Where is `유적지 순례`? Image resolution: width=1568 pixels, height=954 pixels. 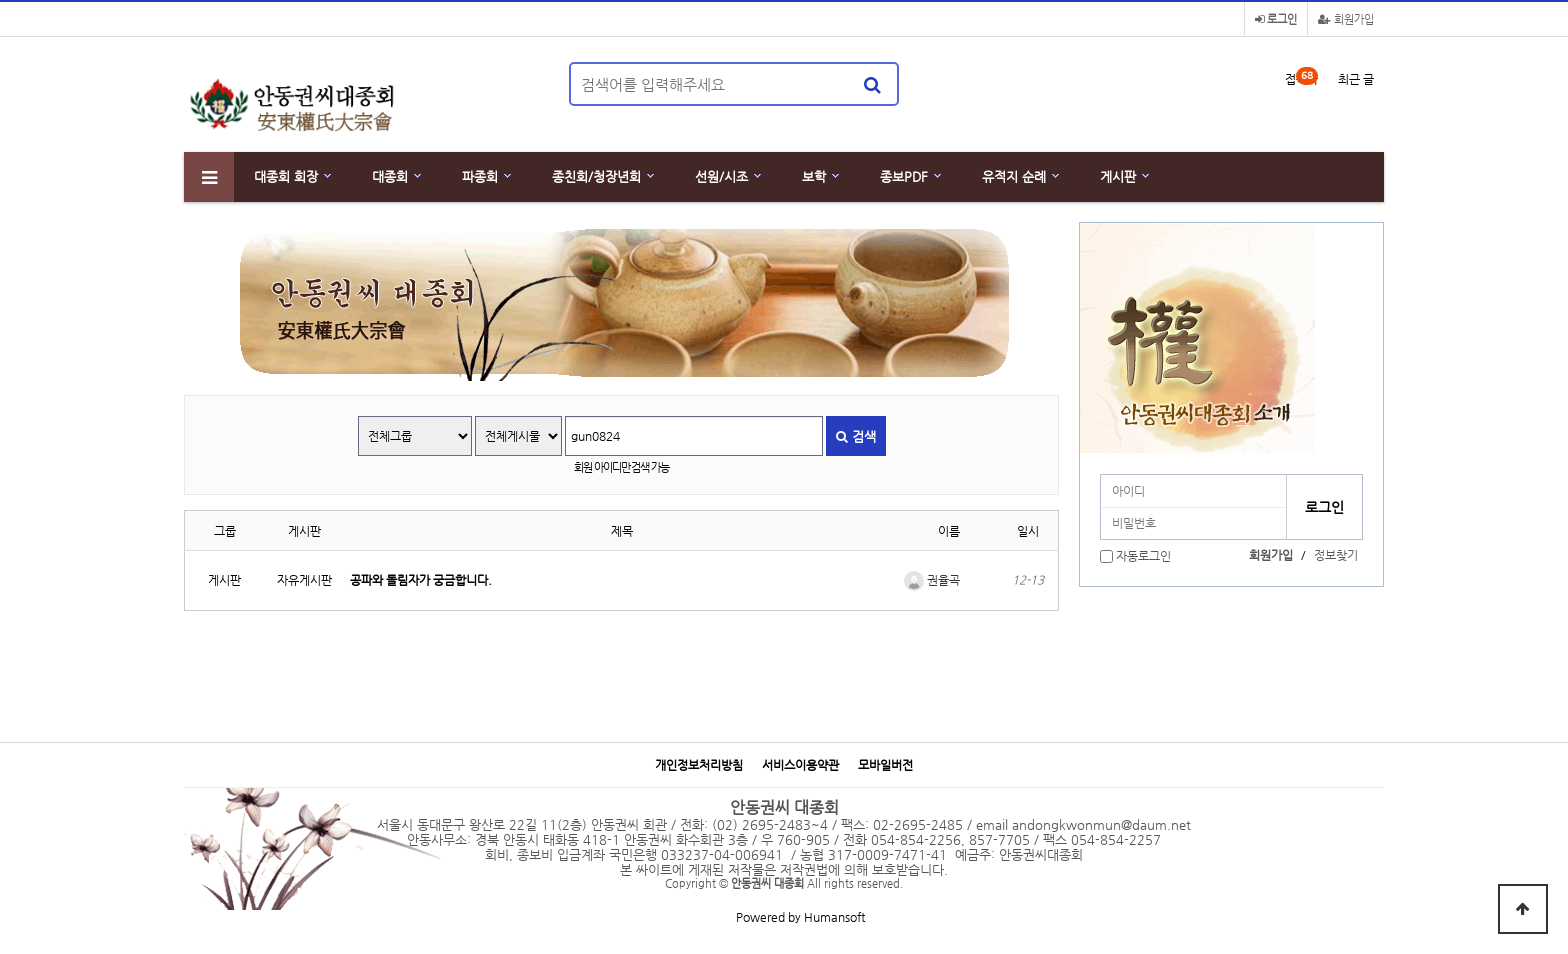
유적지 순례 is located at coordinates (1014, 176).